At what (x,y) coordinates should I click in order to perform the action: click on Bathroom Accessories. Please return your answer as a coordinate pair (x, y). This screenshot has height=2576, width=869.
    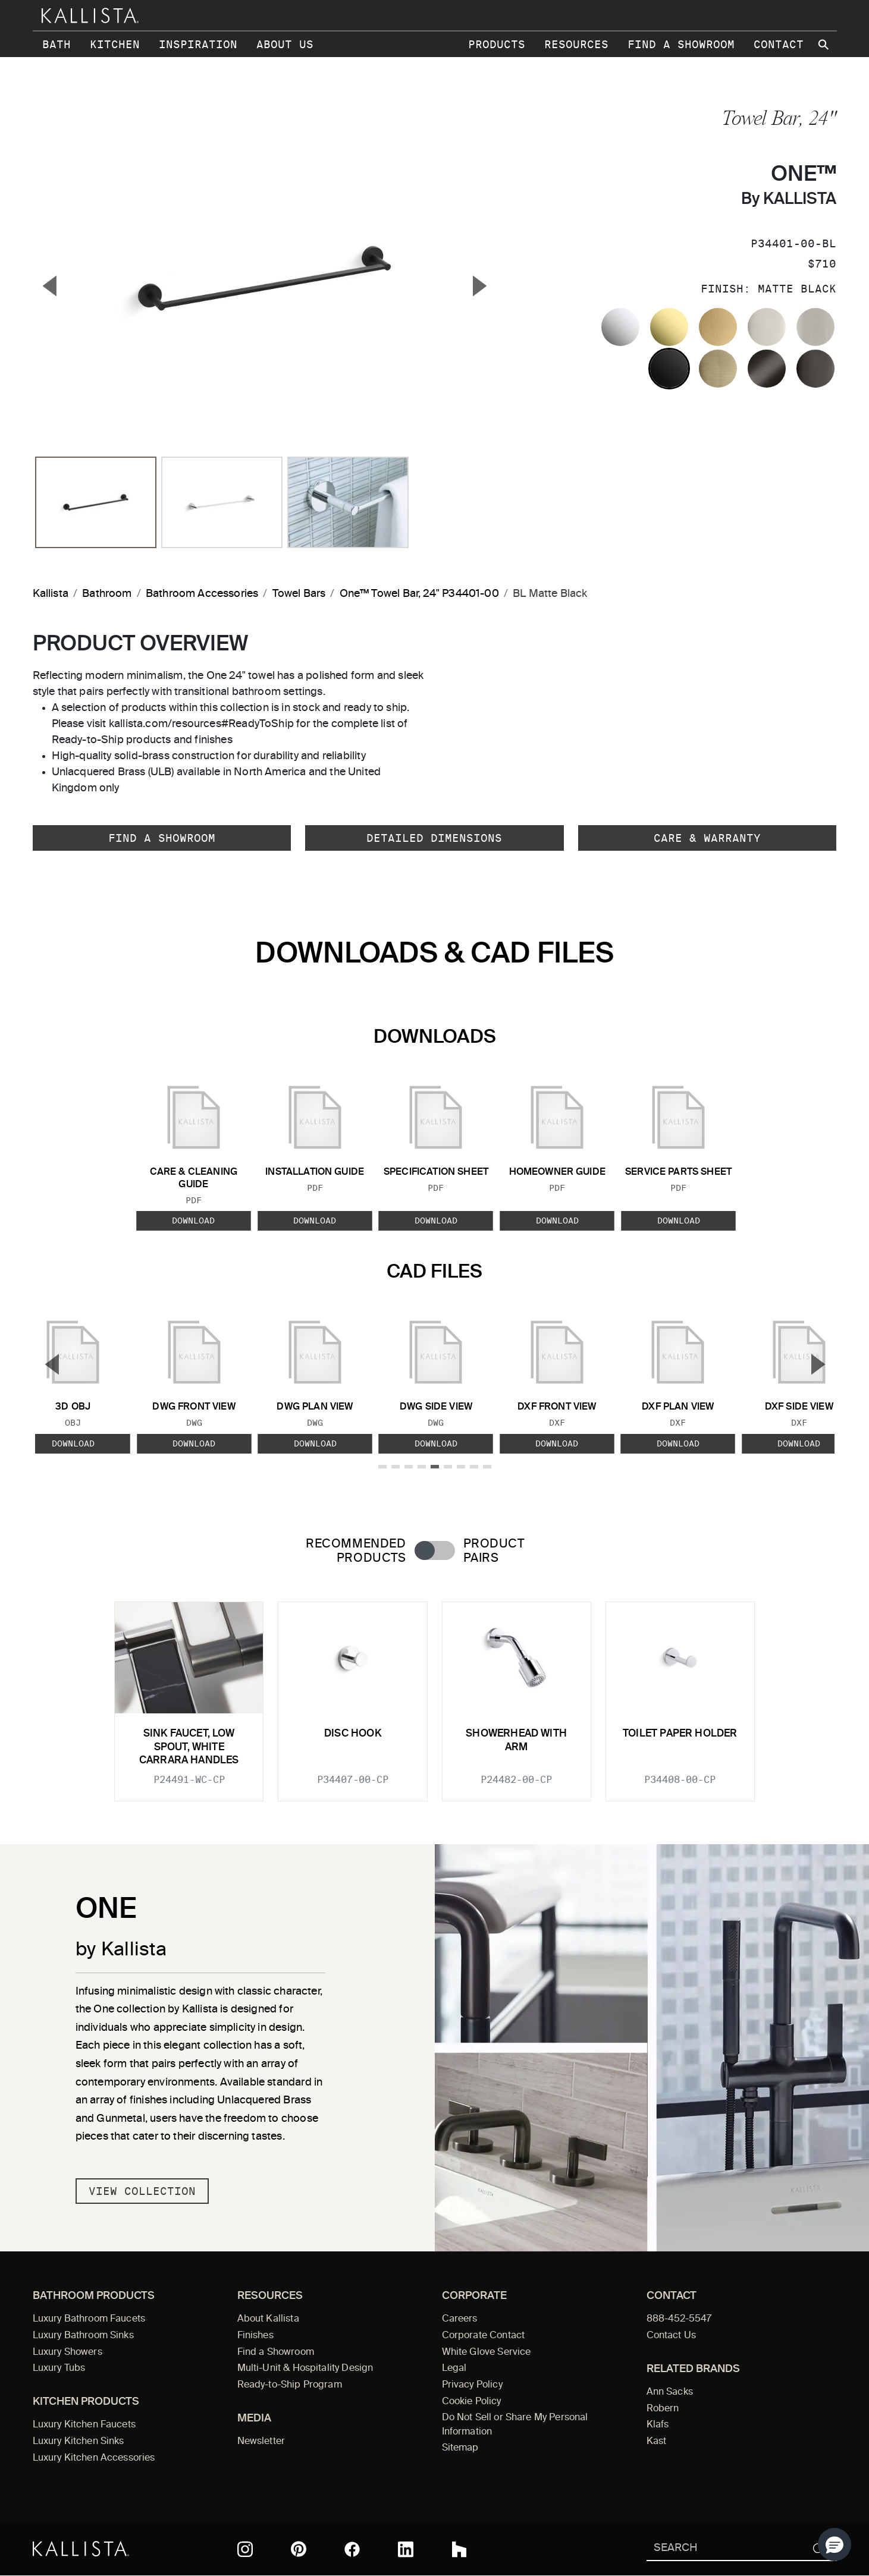
    Looking at the image, I should click on (202, 594).